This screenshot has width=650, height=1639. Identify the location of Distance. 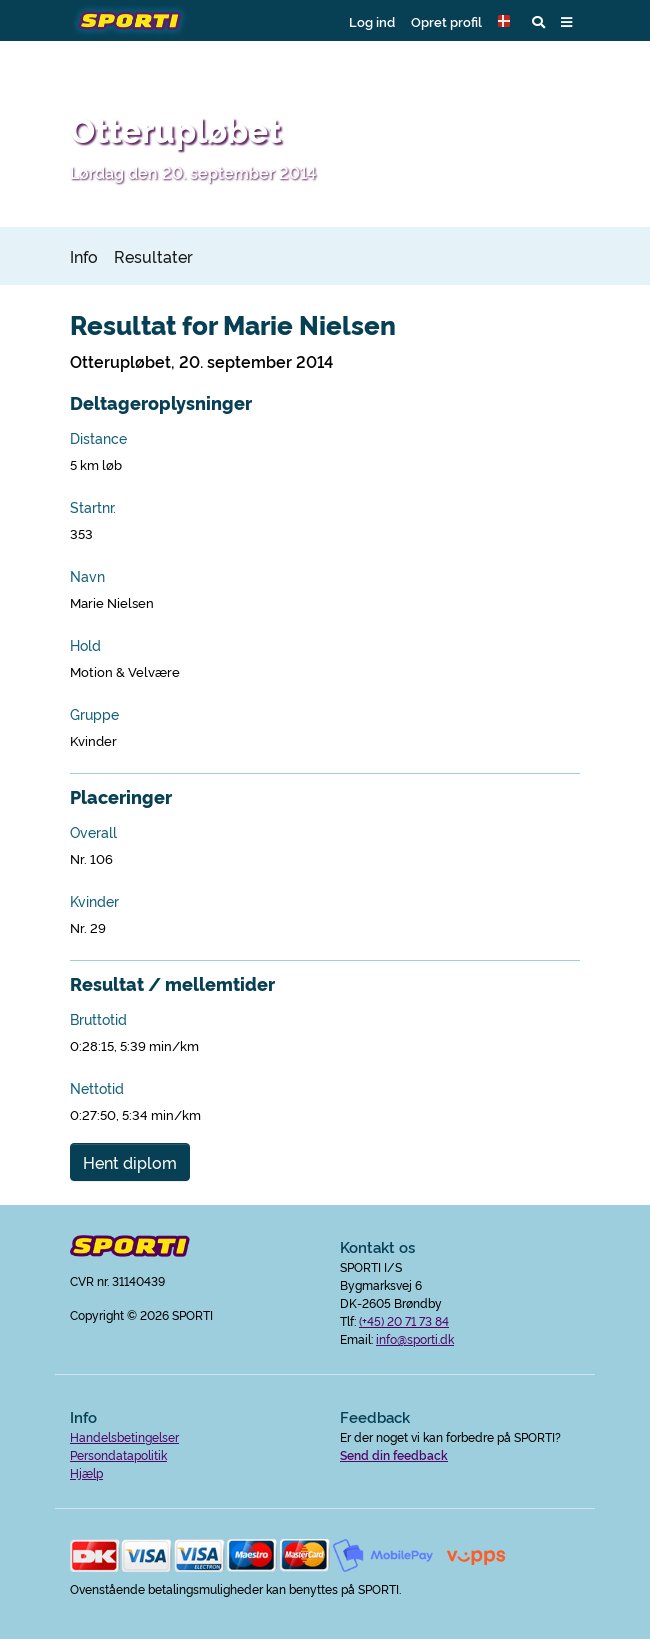
(98, 438).